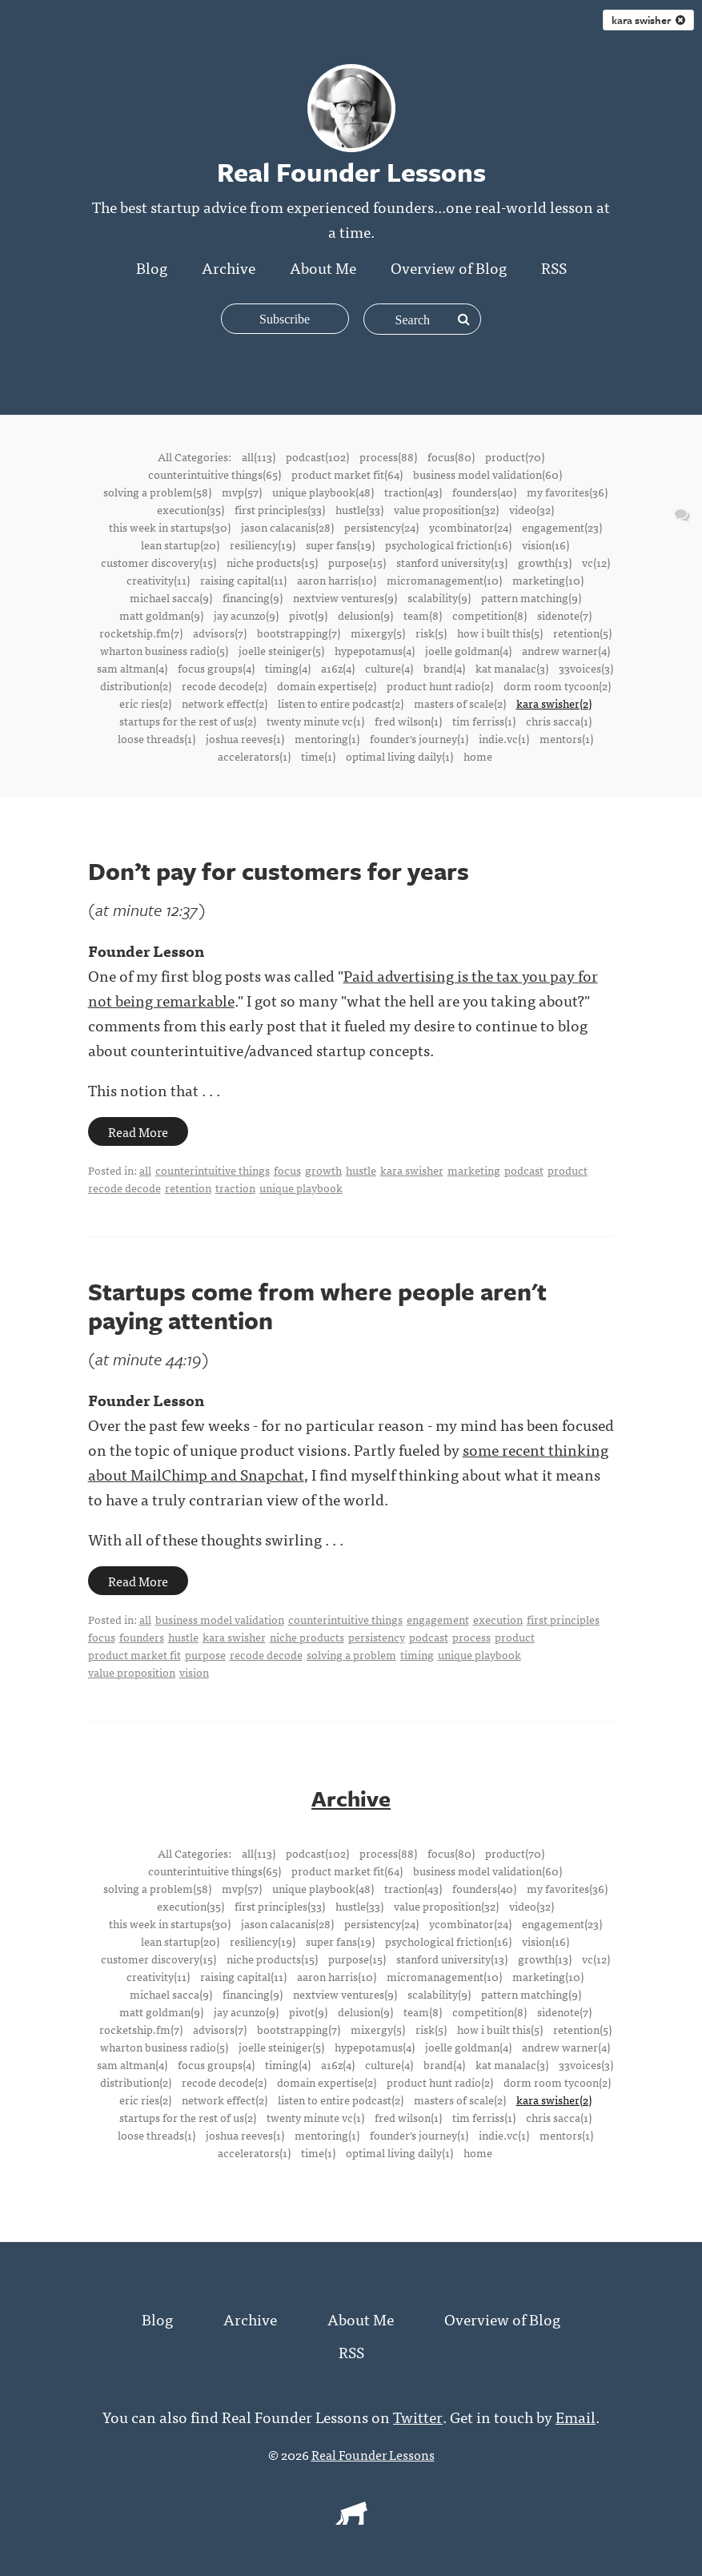 The width and height of the screenshot is (702, 2576). Describe the element at coordinates (287, 527) in the screenshot. I see `jason calacanis(28)` at that location.